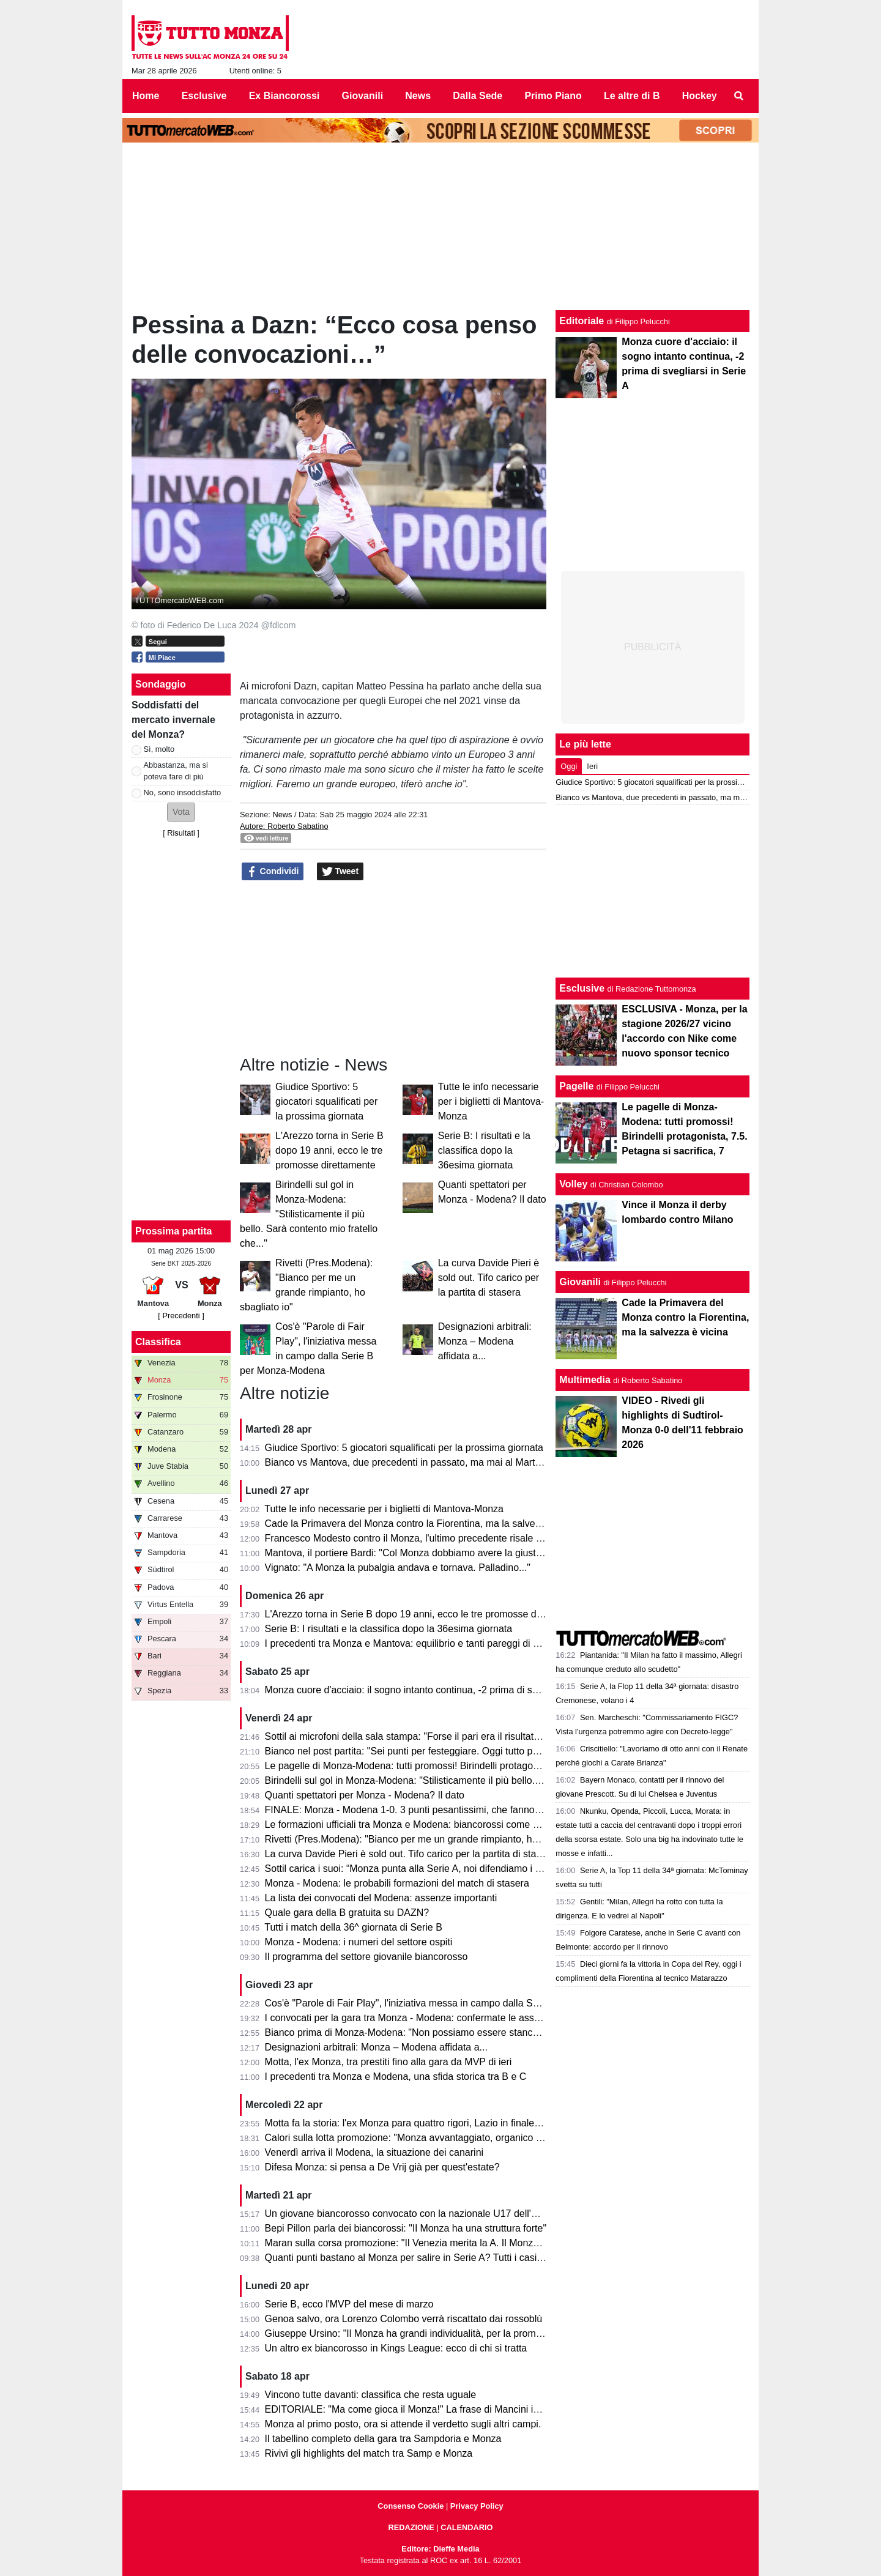 The width and height of the screenshot is (881, 2576). What do you see at coordinates (552, 96) in the screenshot?
I see `Primo Piano [menuitem]` at bounding box center [552, 96].